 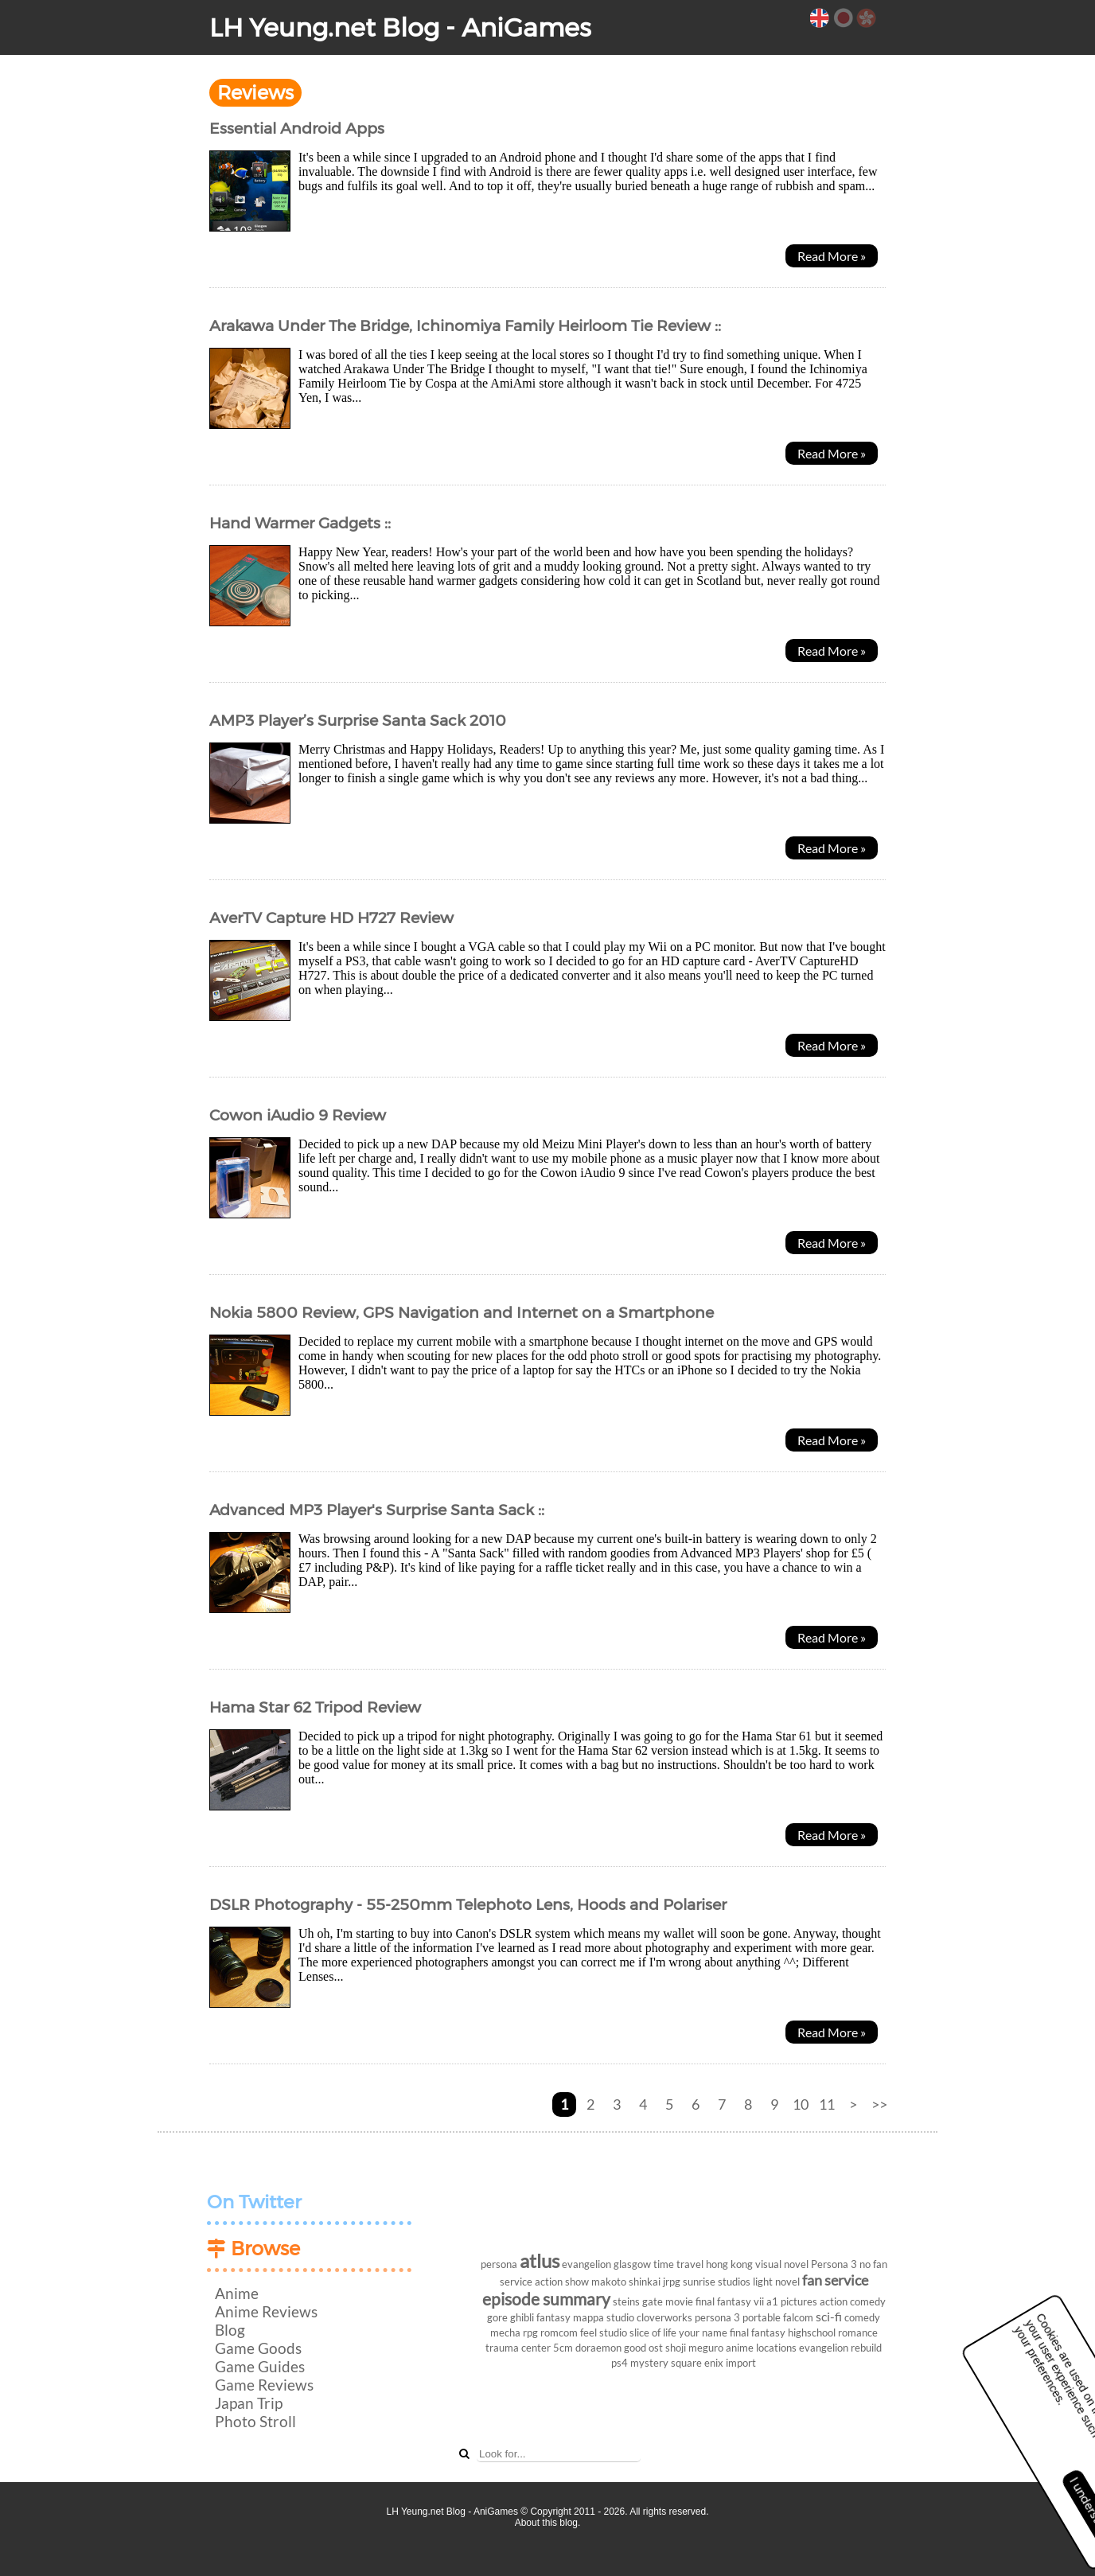 What do you see at coordinates (840, 2347) in the screenshot?
I see `evangelion rebuild` at bounding box center [840, 2347].